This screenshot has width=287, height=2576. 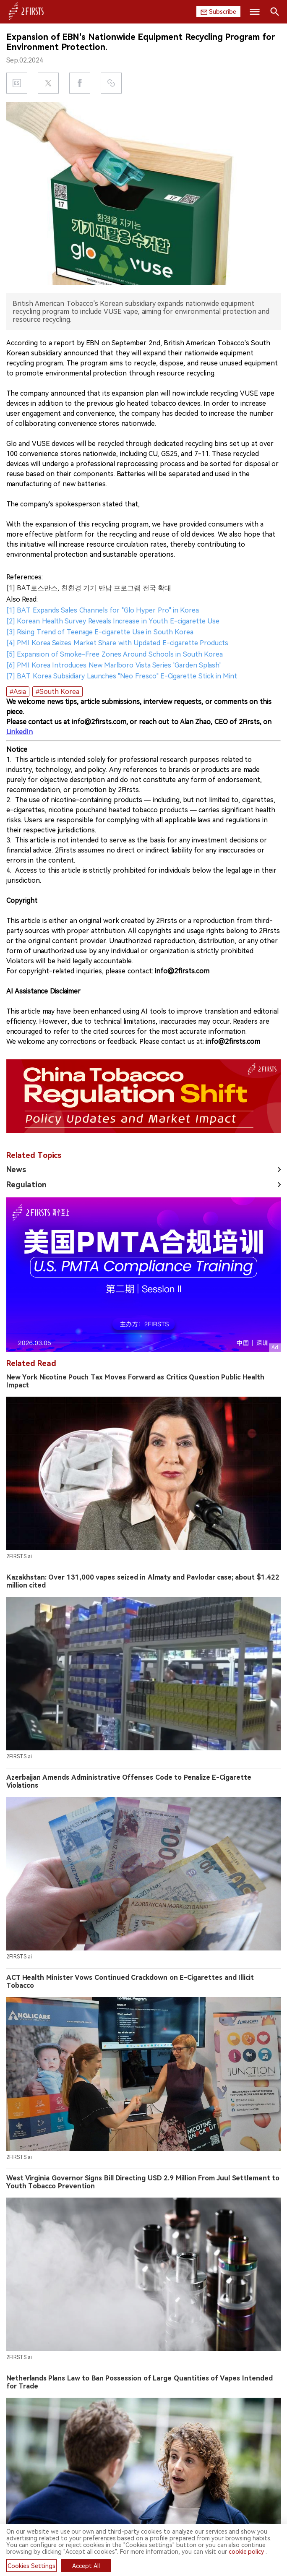 I want to click on cookie policy, so click(x=246, y=2551).